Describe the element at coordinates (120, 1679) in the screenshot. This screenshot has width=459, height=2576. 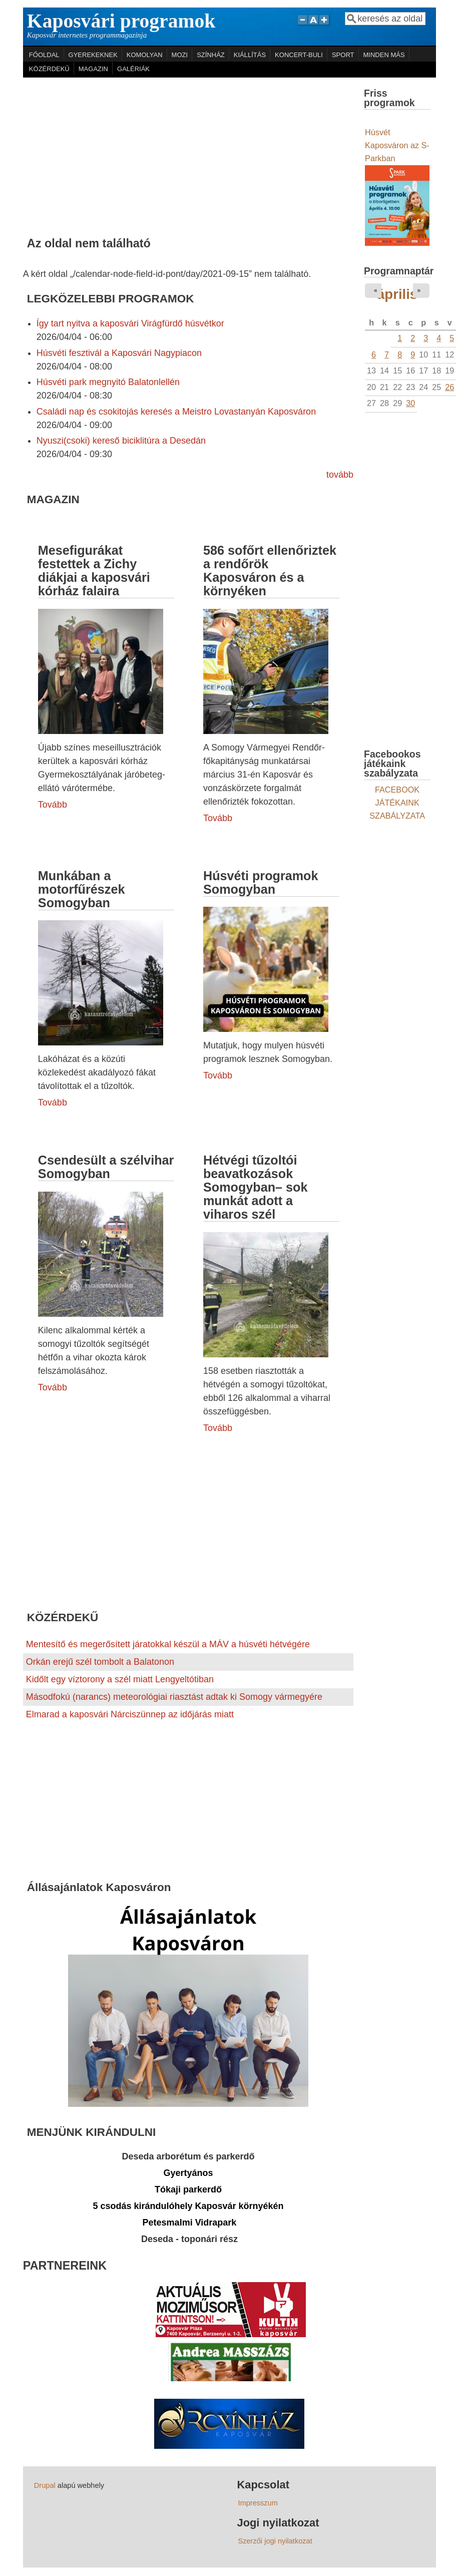
I see `Kidőlt egy víztorony a szél miatt Lengyeltótiban` at that location.